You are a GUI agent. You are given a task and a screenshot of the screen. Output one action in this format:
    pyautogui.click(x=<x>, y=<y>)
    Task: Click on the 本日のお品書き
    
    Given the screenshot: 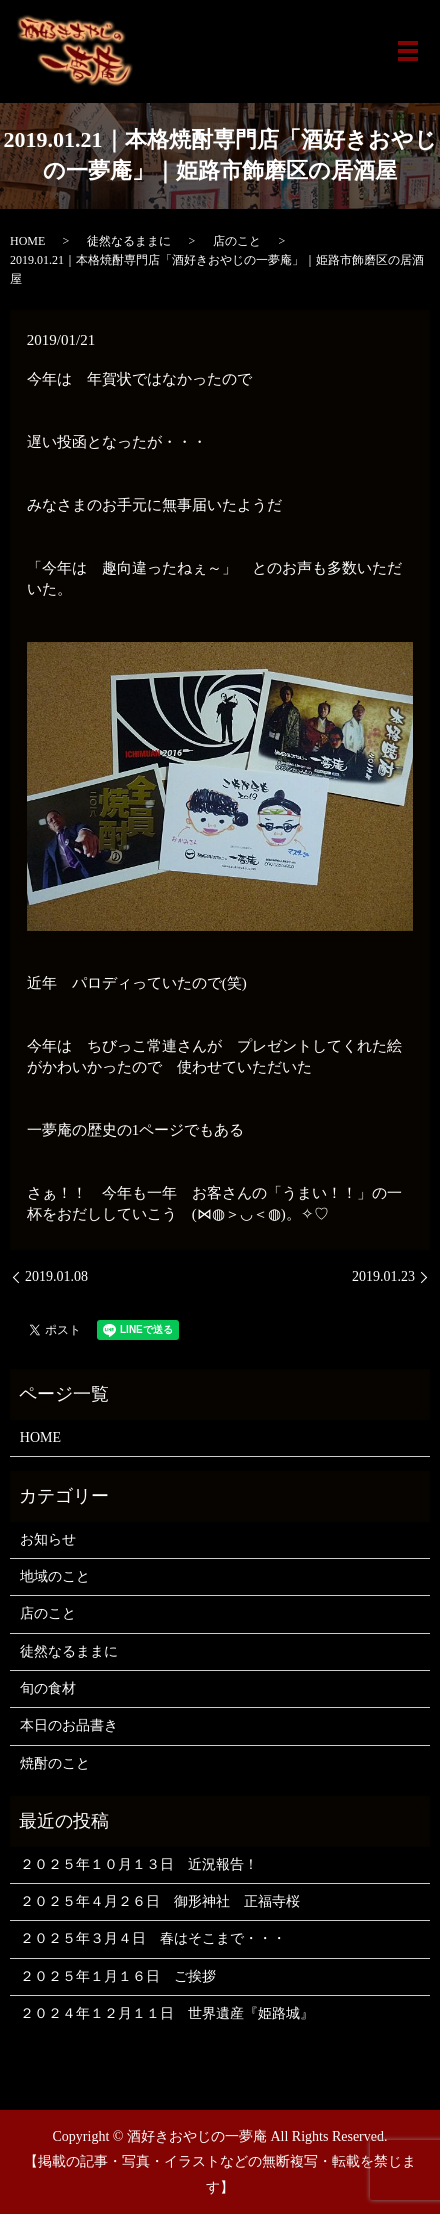 What is the action you would take?
    pyautogui.click(x=69, y=1725)
    